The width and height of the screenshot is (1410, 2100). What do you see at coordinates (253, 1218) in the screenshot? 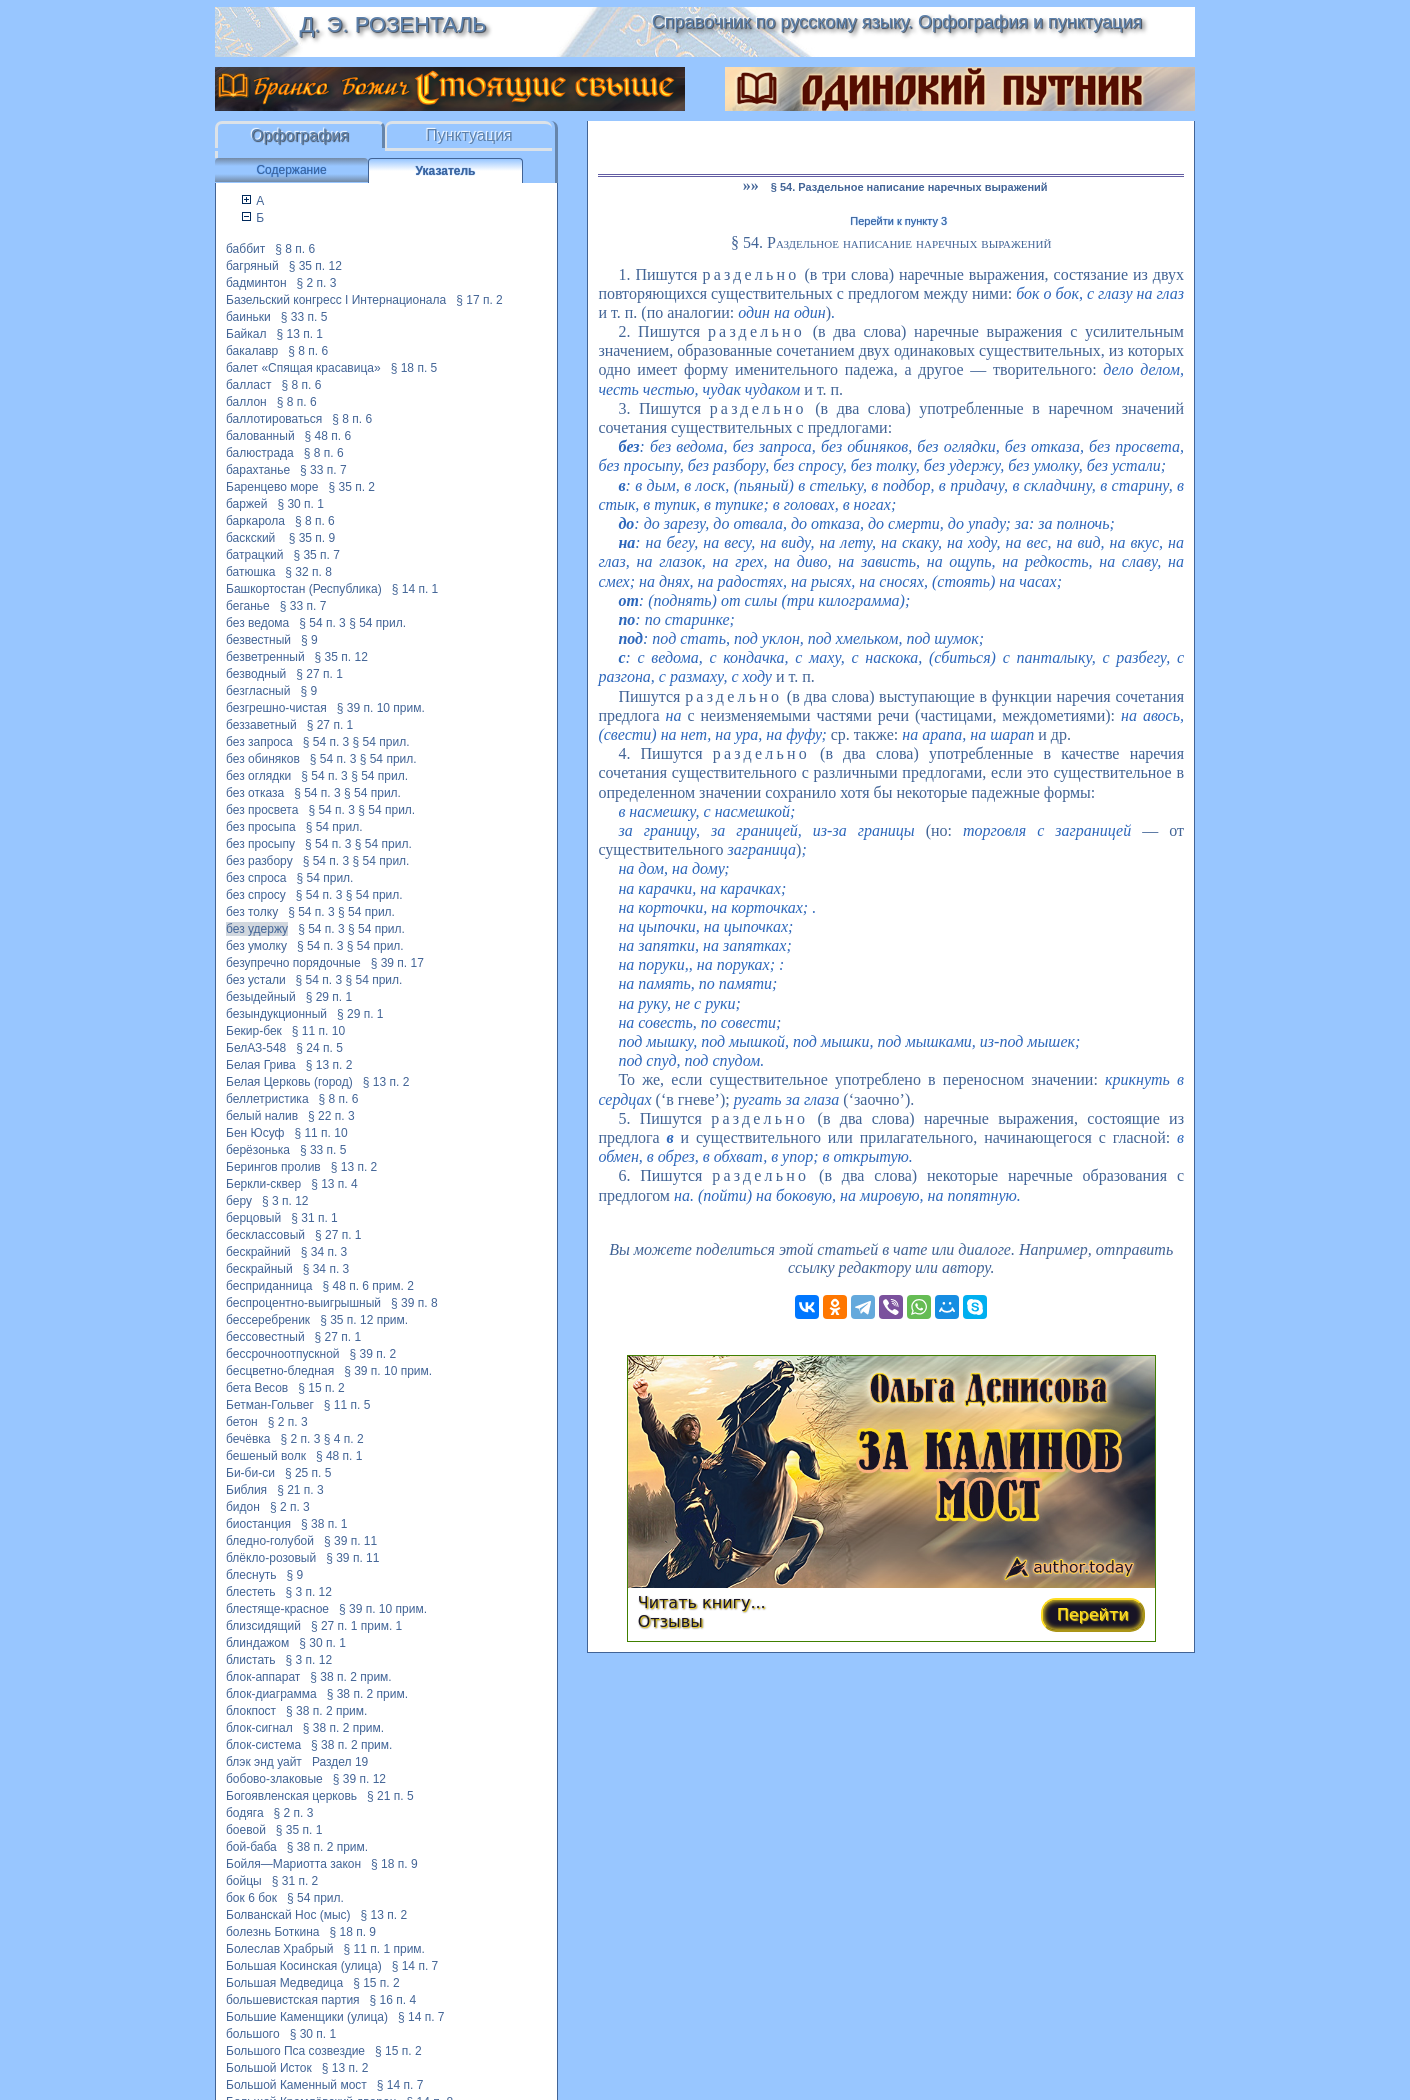
I see `берцовый` at bounding box center [253, 1218].